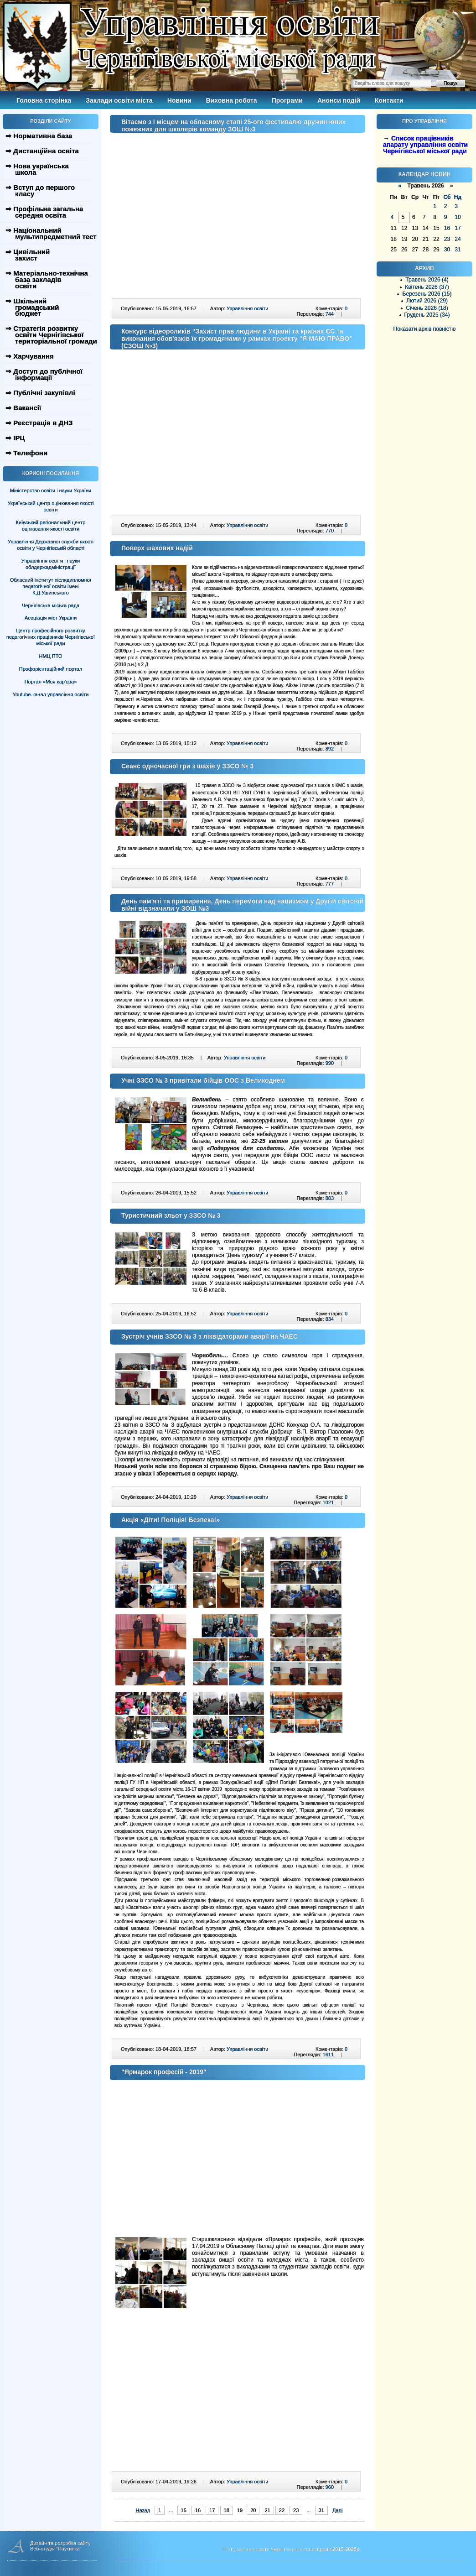  Describe the element at coordinates (231, 100) in the screenshot. I see `Виховна робота` at that location.